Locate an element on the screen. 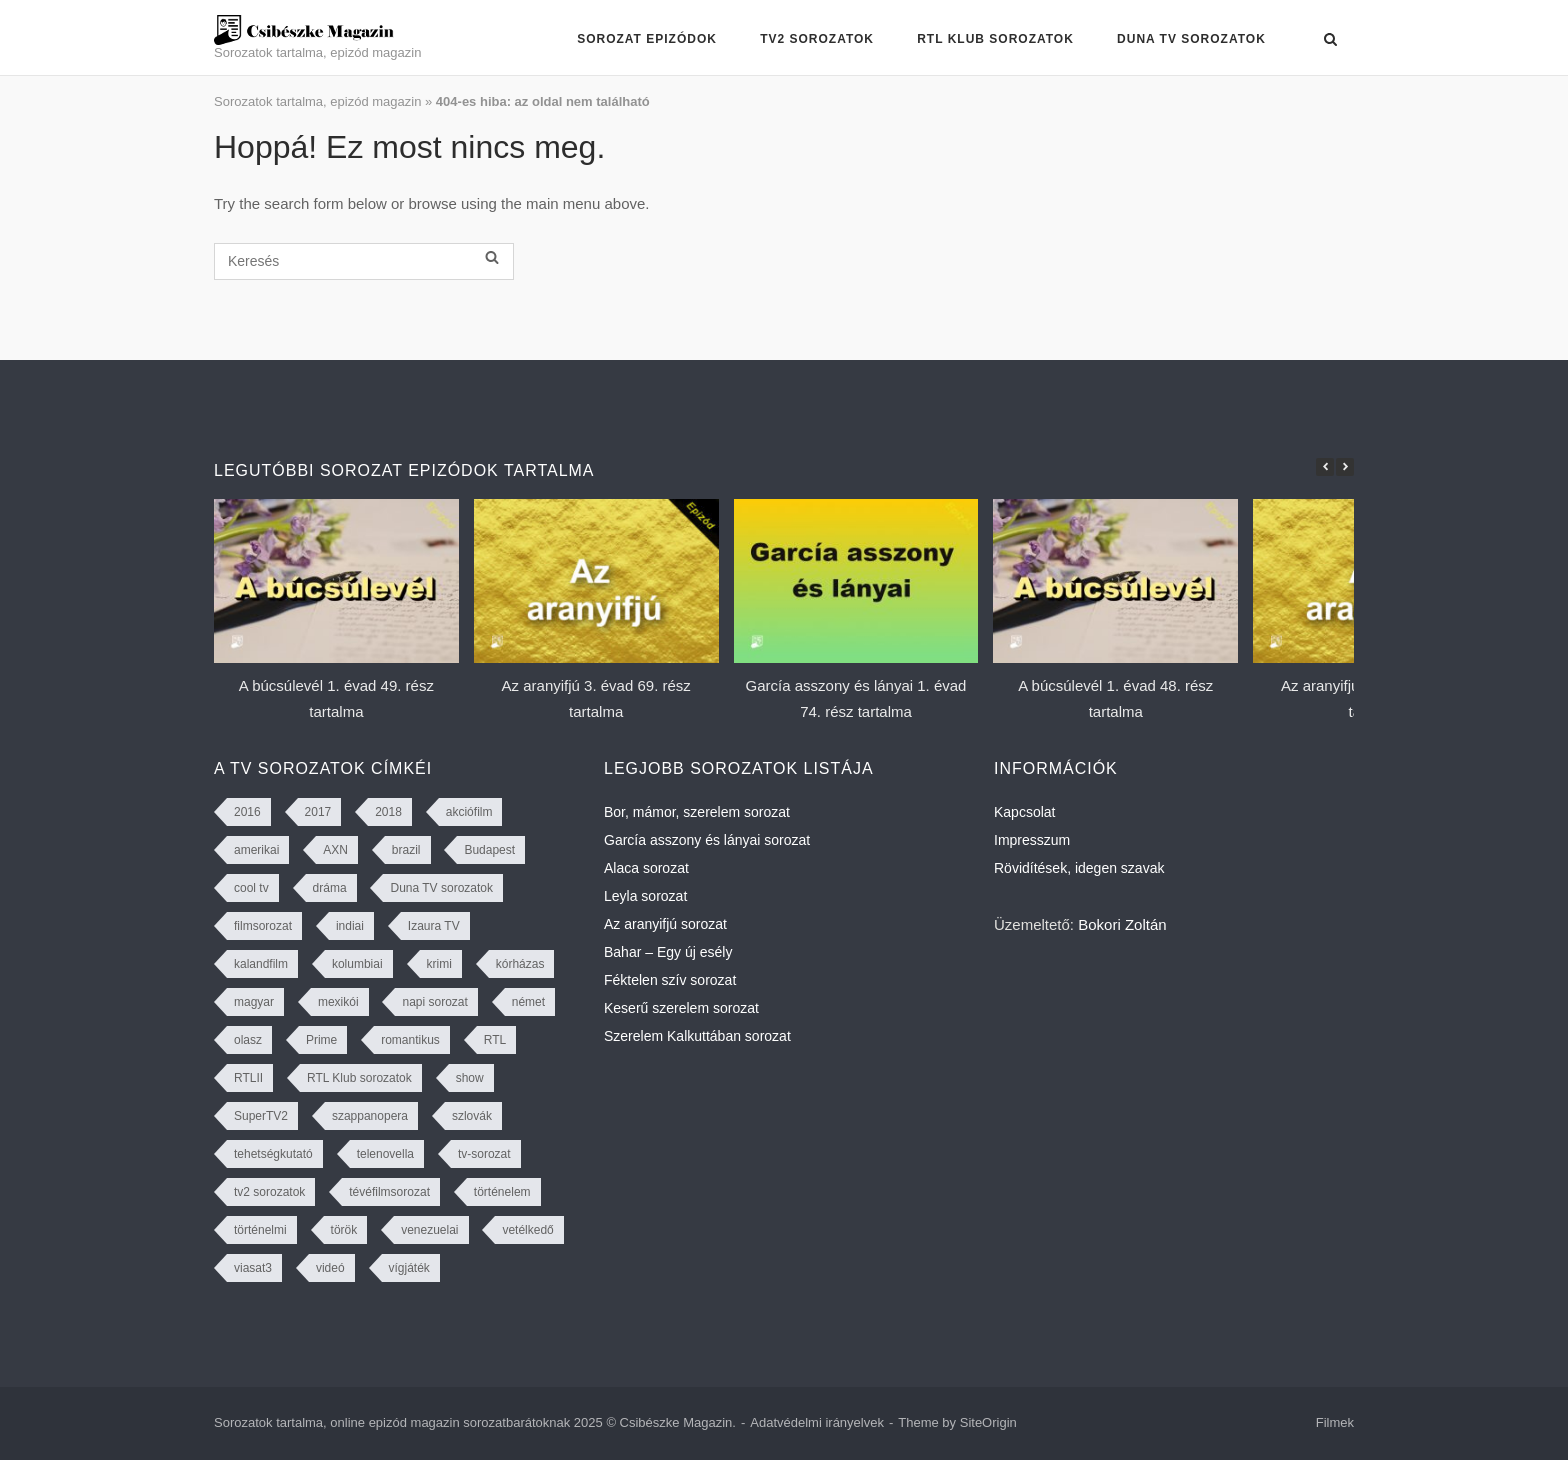  Bahar – Egy új esély is located at coordinates (668, 952).